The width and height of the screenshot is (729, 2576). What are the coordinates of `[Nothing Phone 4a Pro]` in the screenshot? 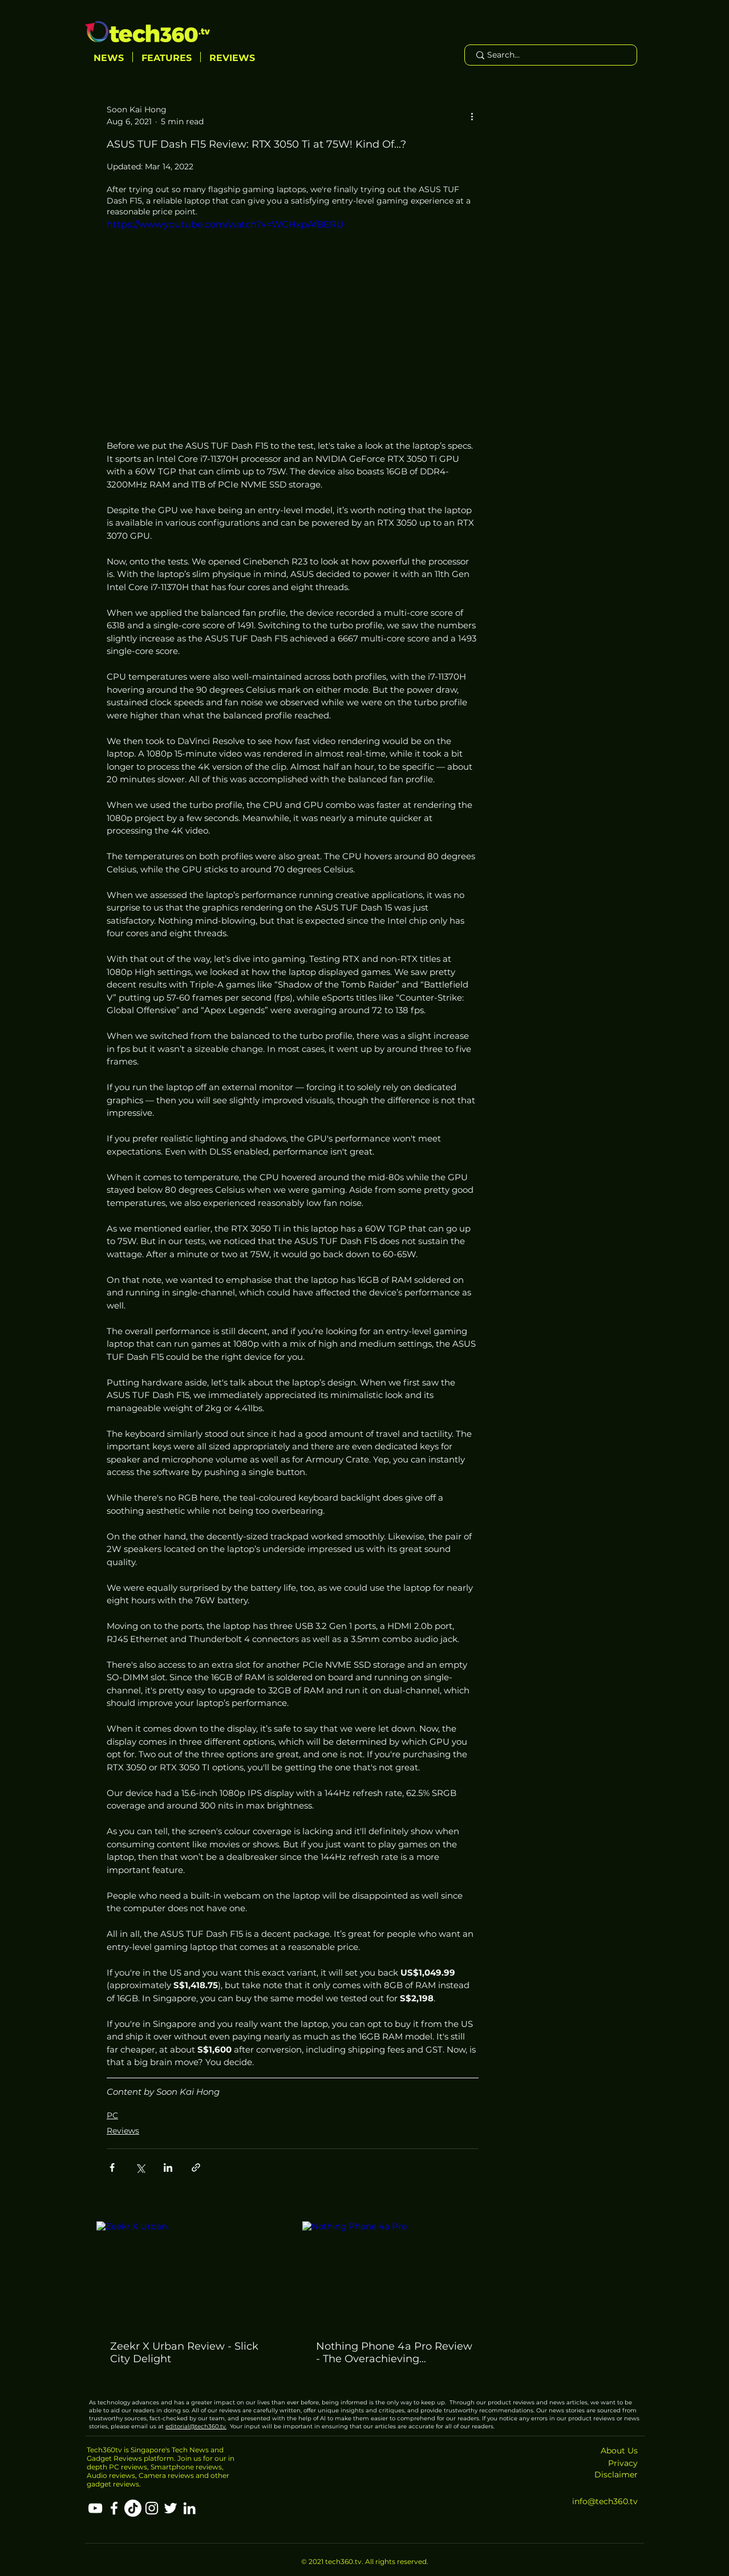 It's located at (395, 2273).